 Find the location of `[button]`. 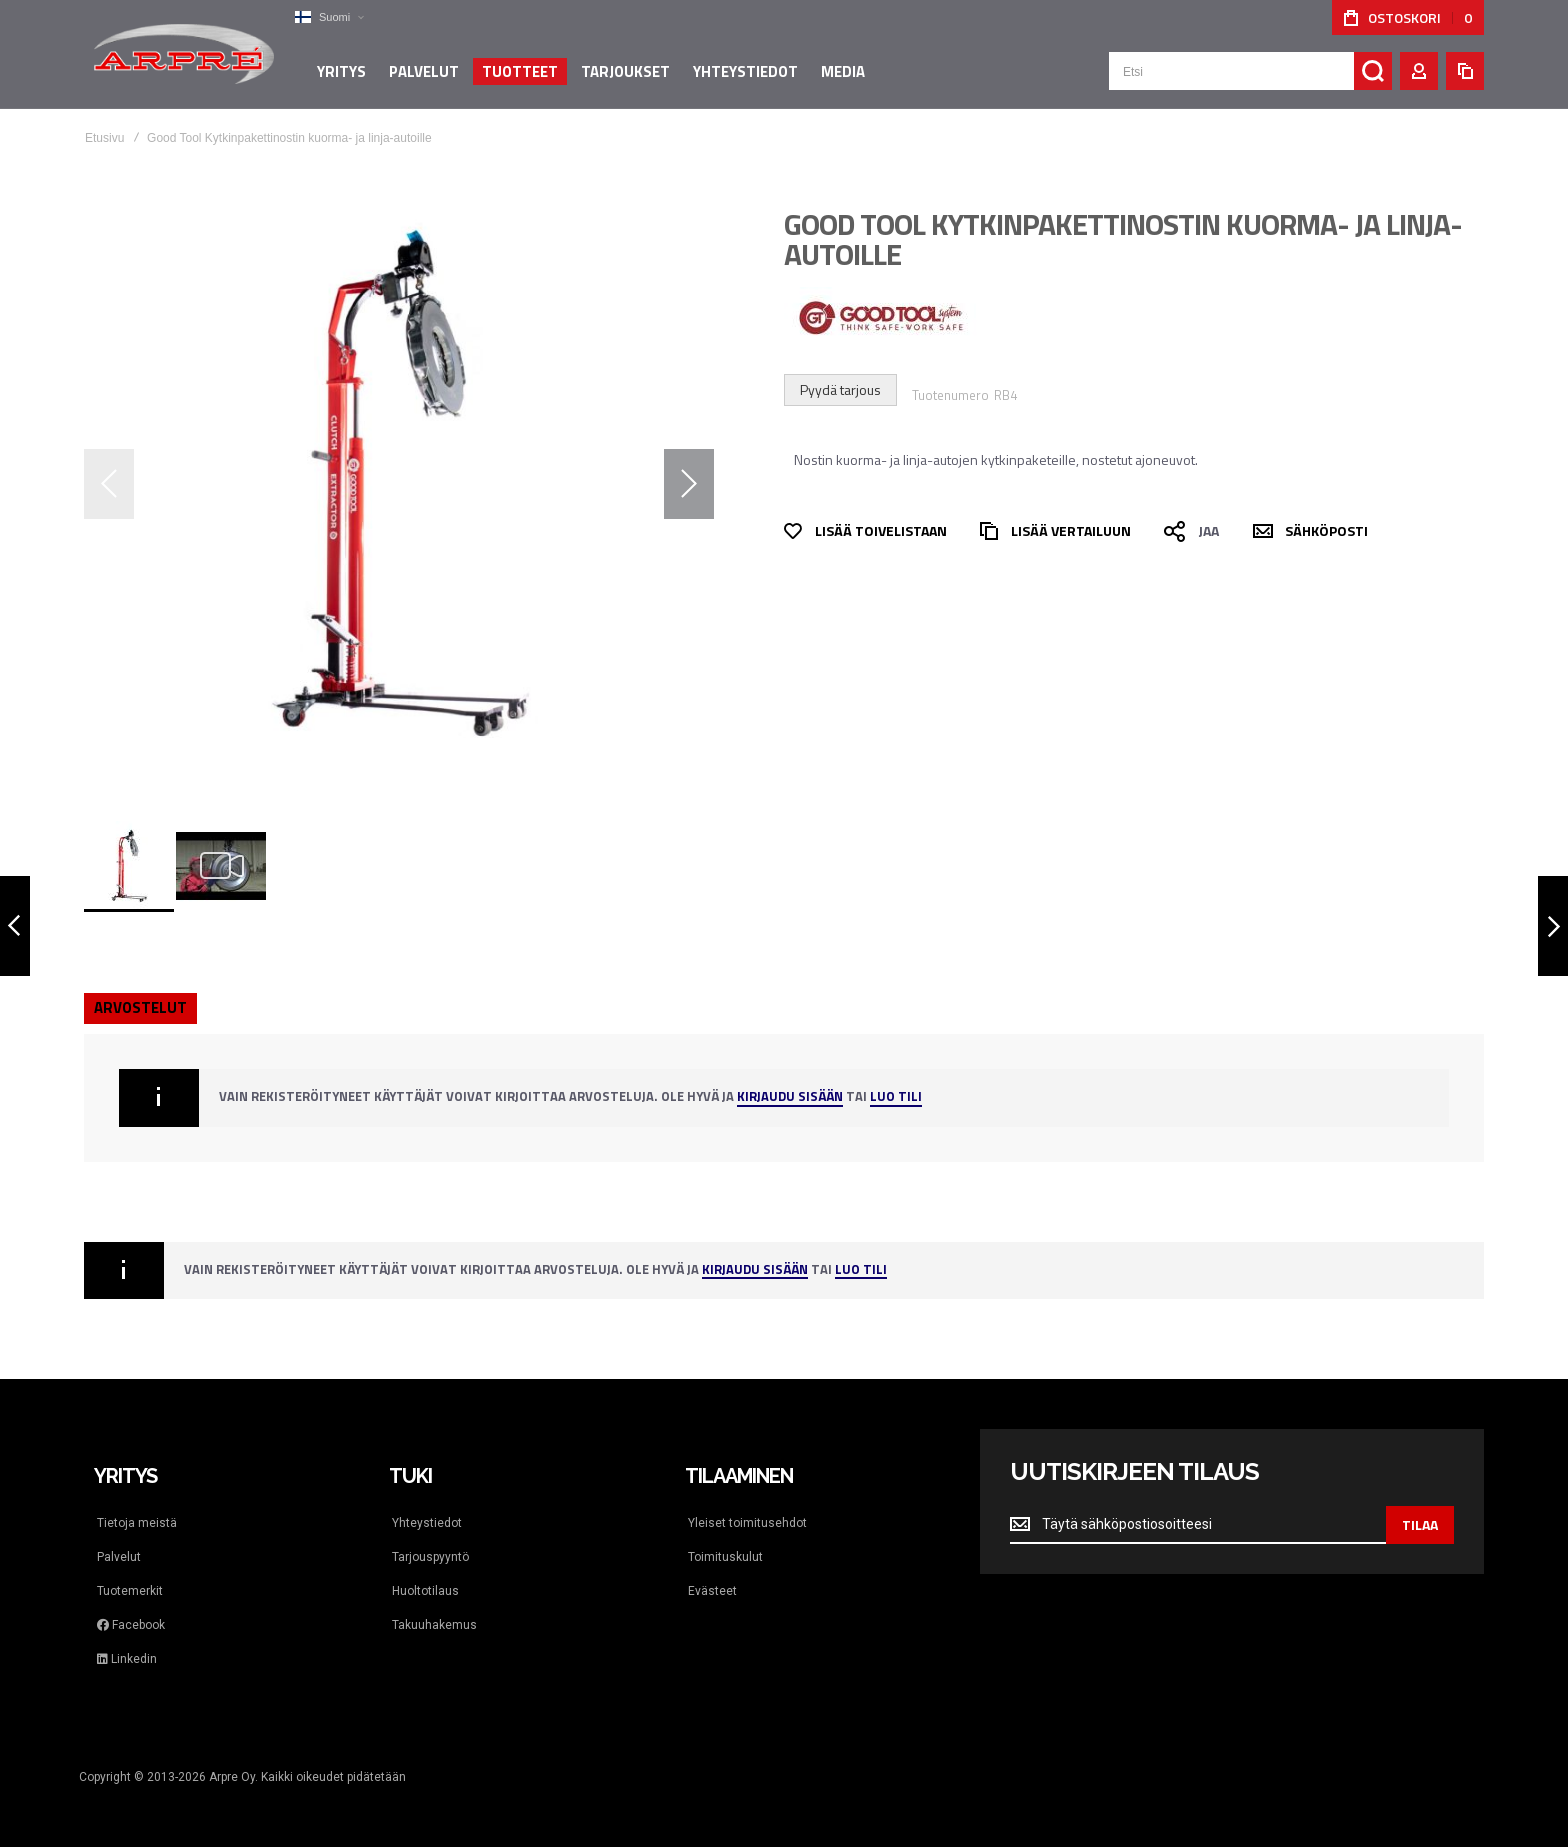

[button] is located at coordinates (329, 17).